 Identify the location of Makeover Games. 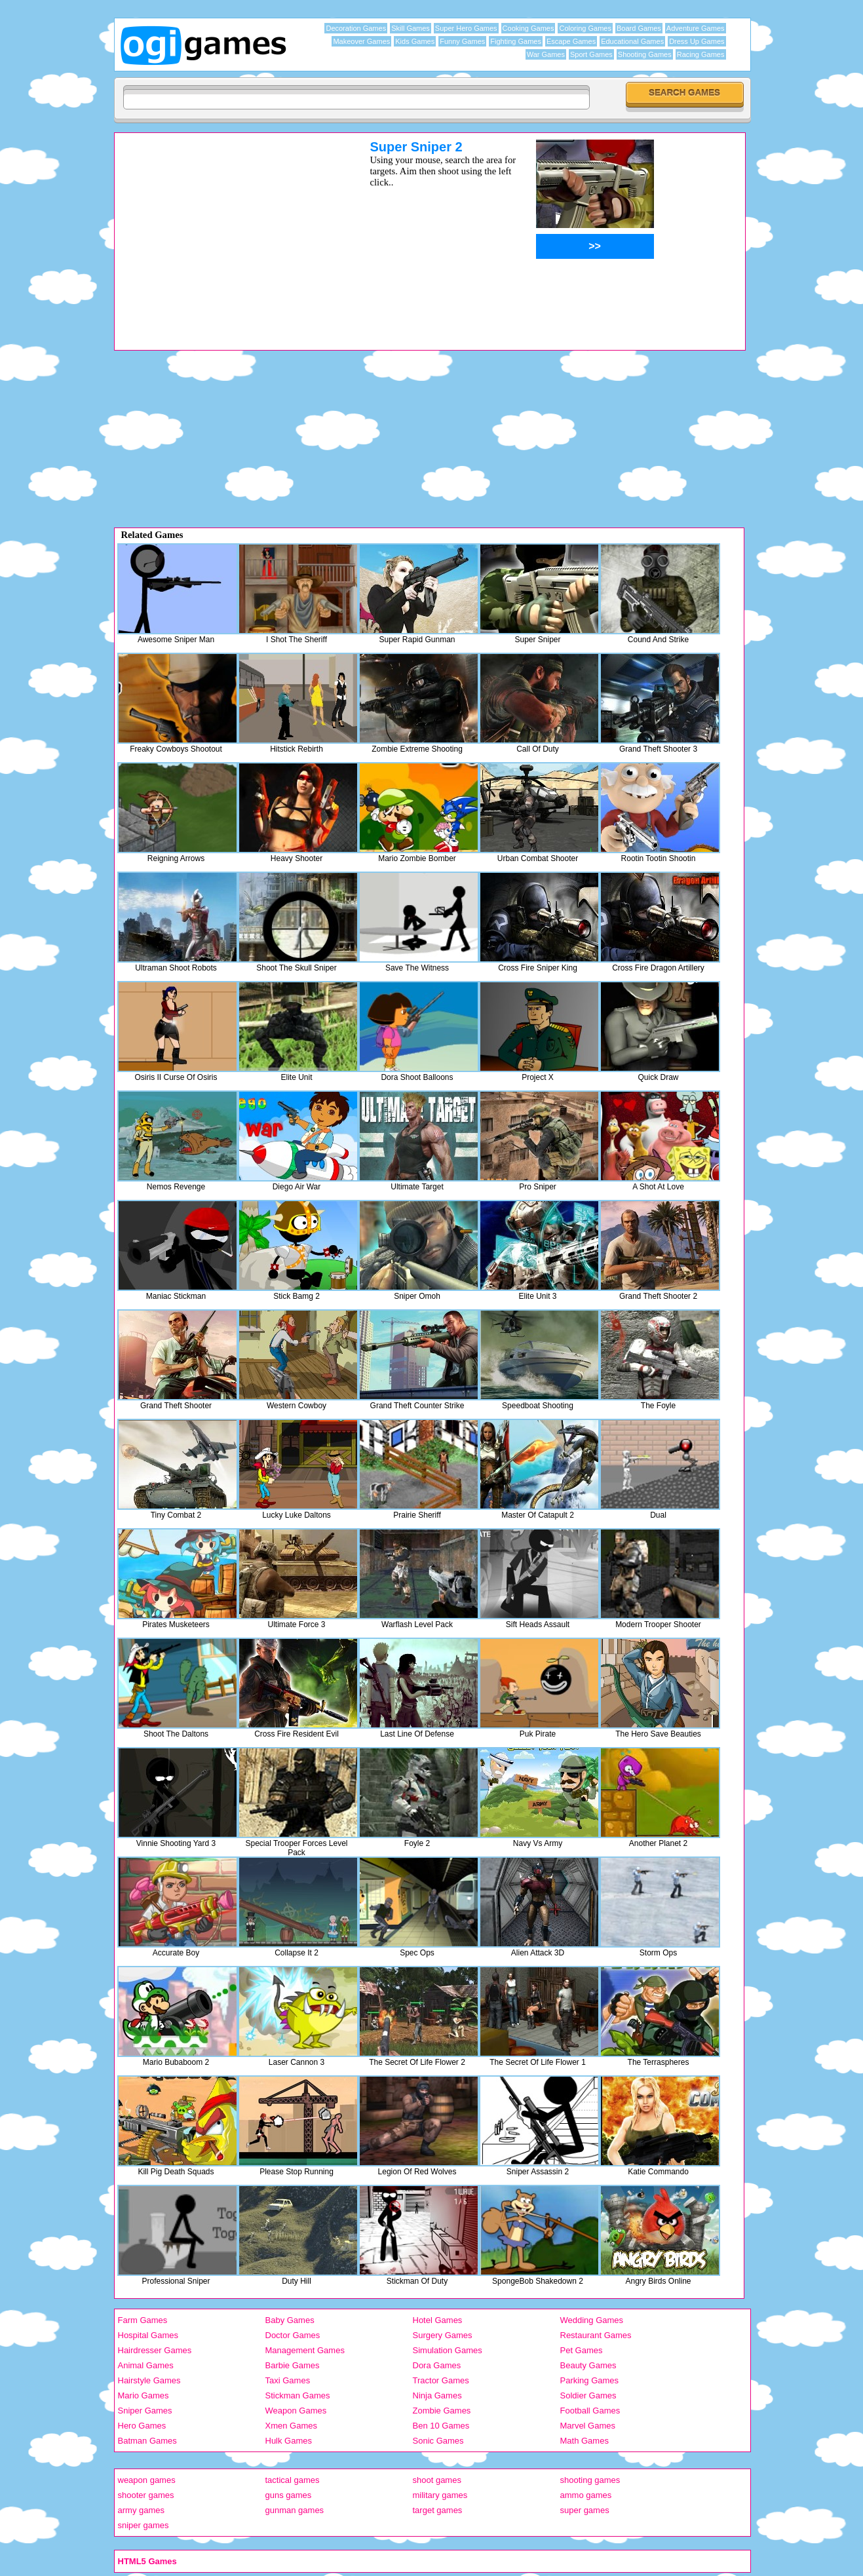
(361, 41).